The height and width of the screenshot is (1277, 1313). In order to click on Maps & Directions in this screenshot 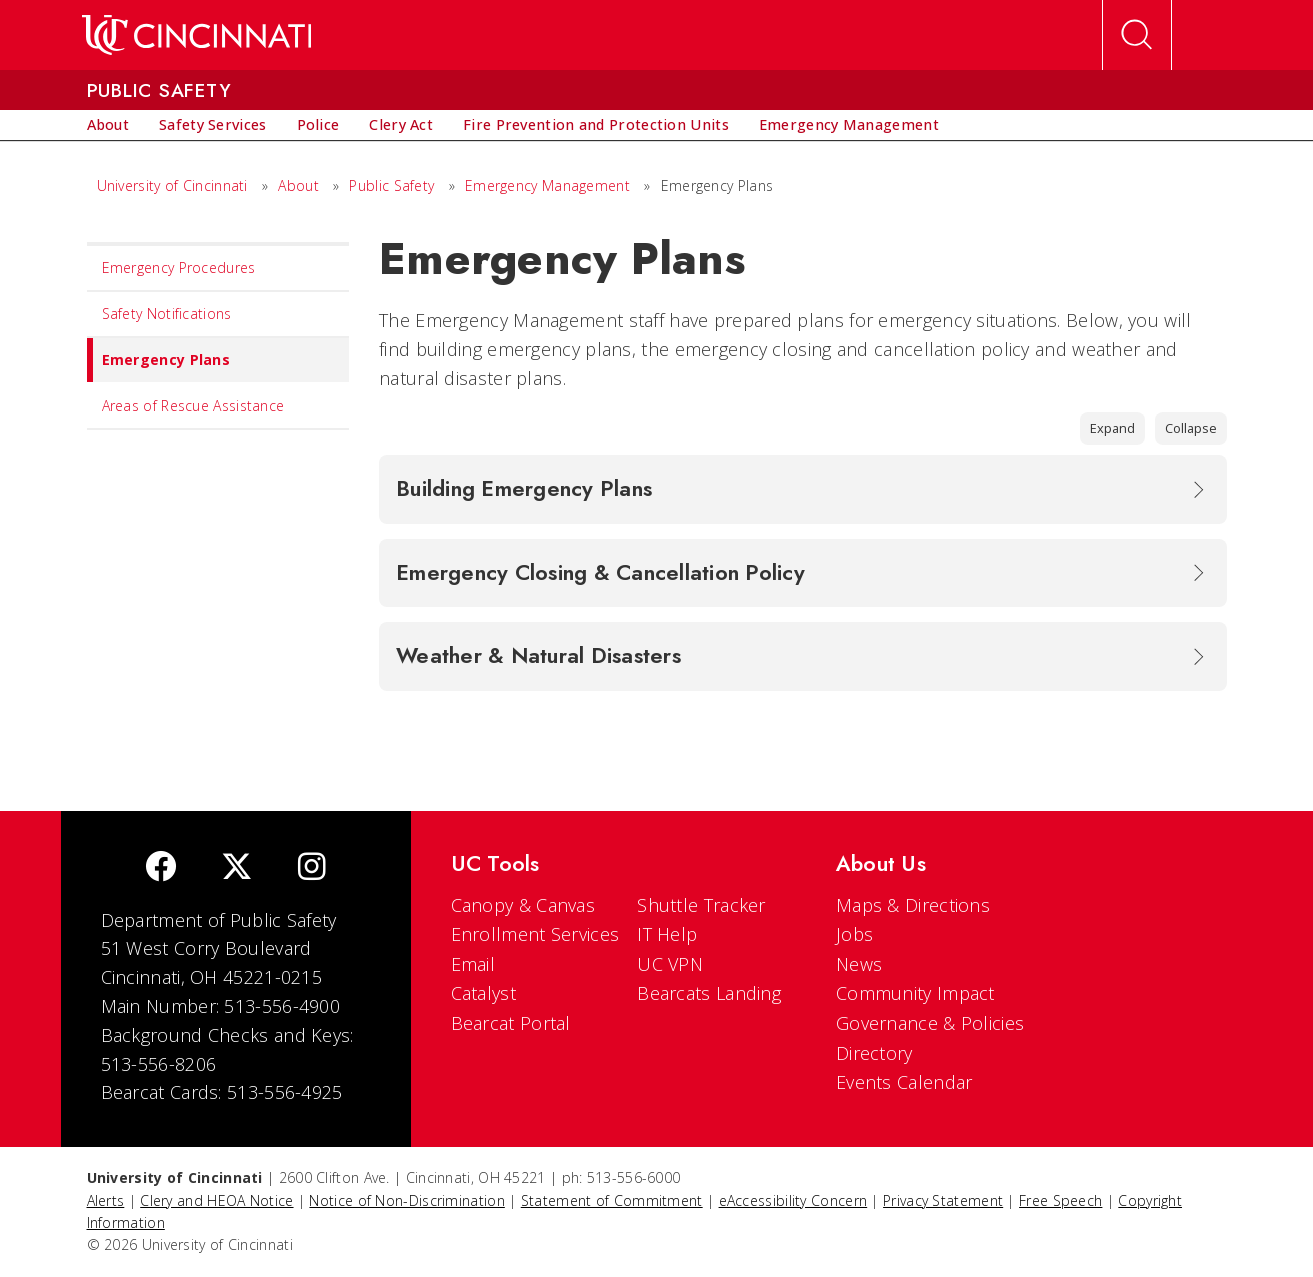, I will do `click(913, 905)`.